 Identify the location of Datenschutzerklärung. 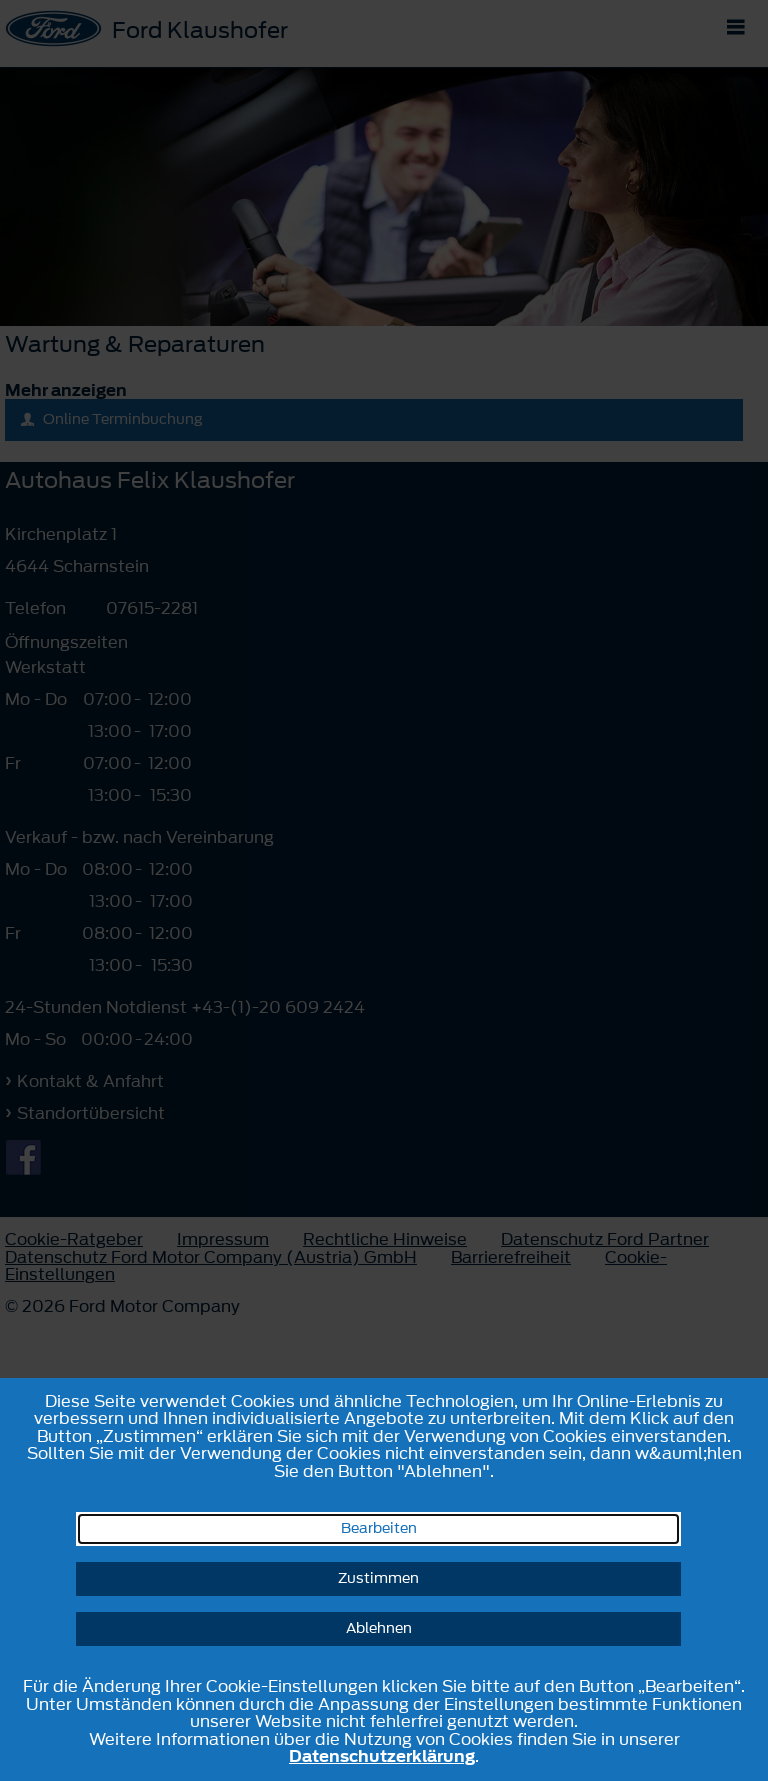
(382, 1756).